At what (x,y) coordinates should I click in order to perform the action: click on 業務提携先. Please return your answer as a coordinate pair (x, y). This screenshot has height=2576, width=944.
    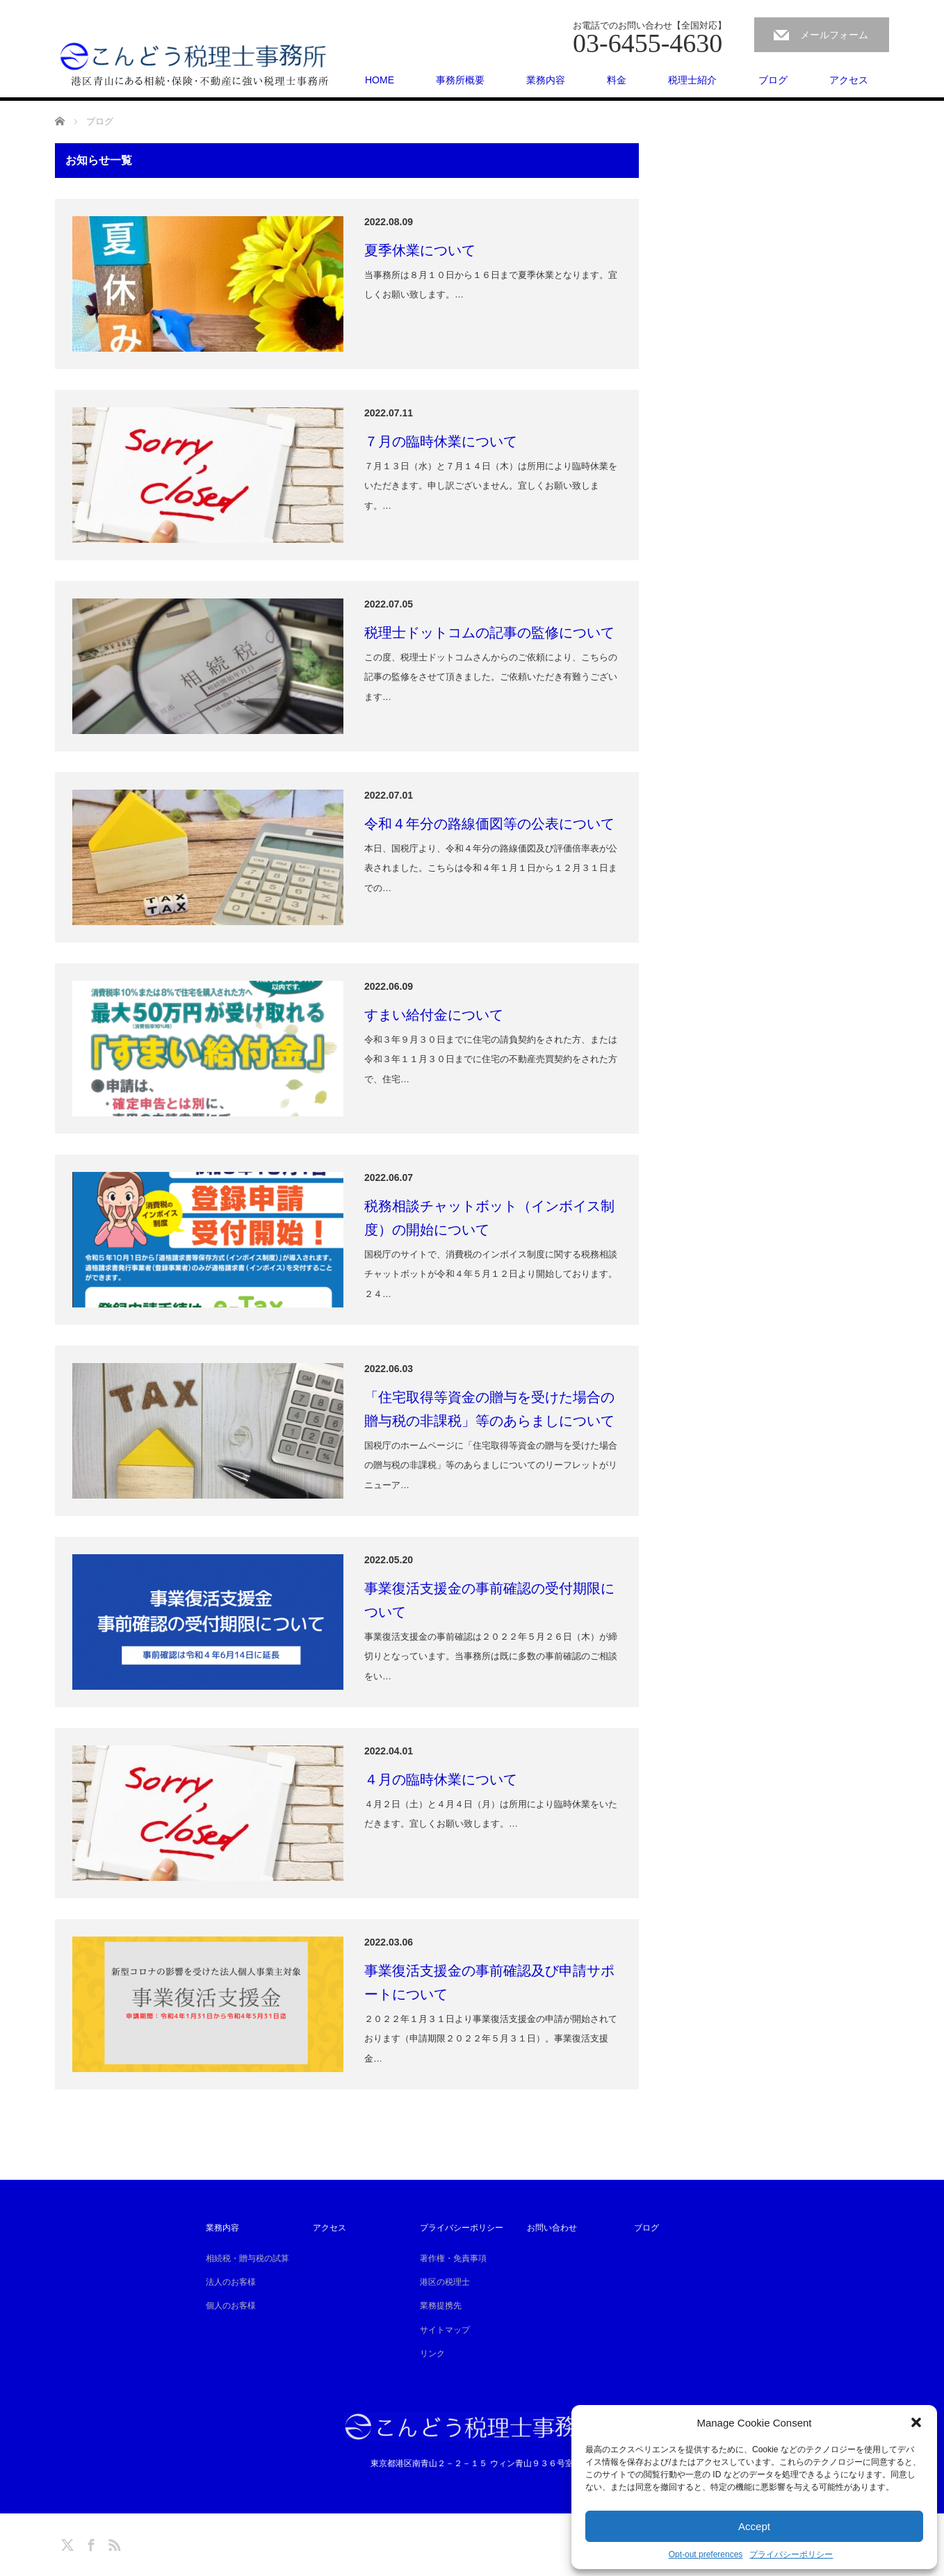
    Looking at the image, I should click on (441, 2305).